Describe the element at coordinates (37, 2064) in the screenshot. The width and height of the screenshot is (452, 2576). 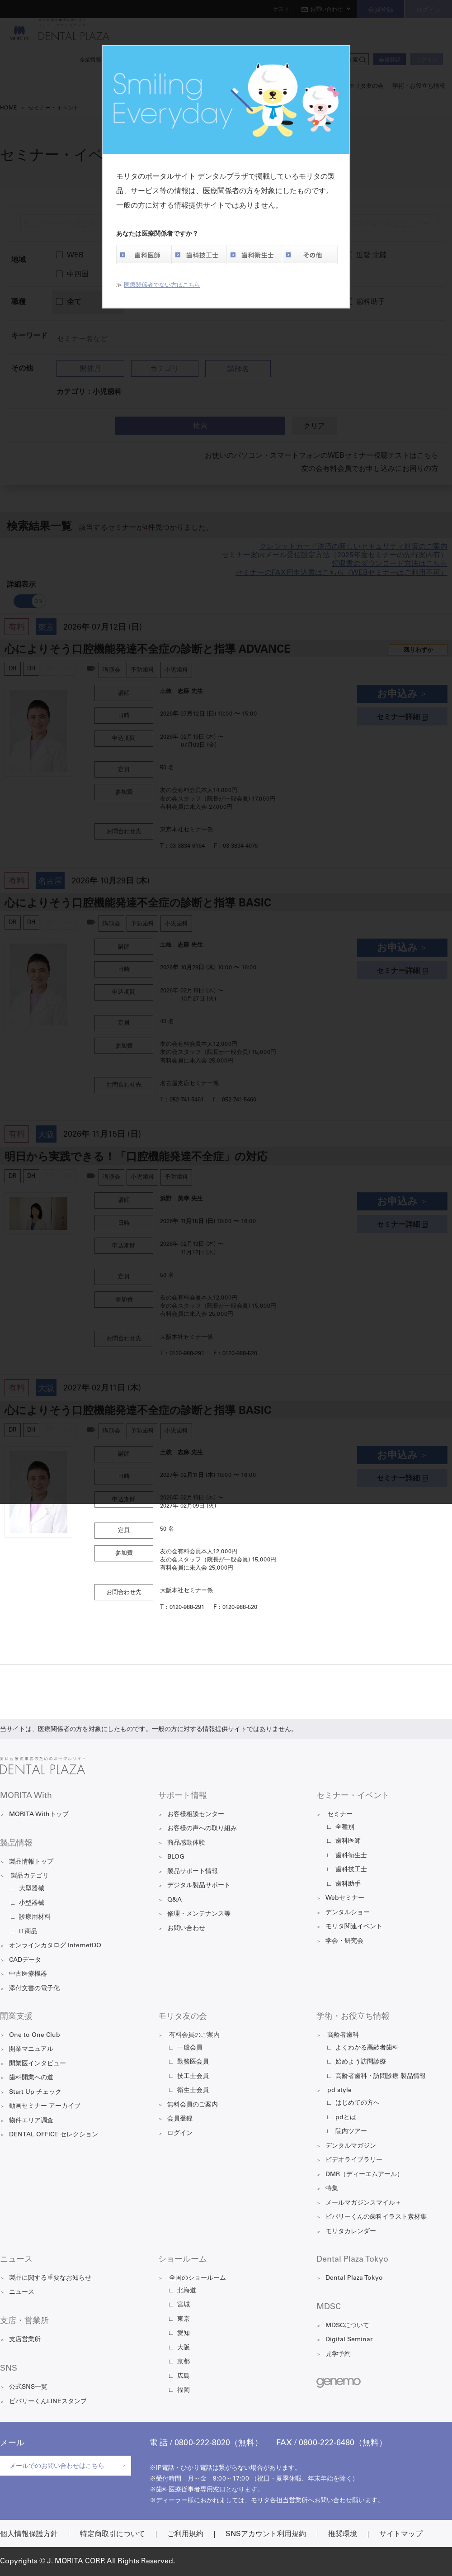
I see `開業医インタビュー` at that location.